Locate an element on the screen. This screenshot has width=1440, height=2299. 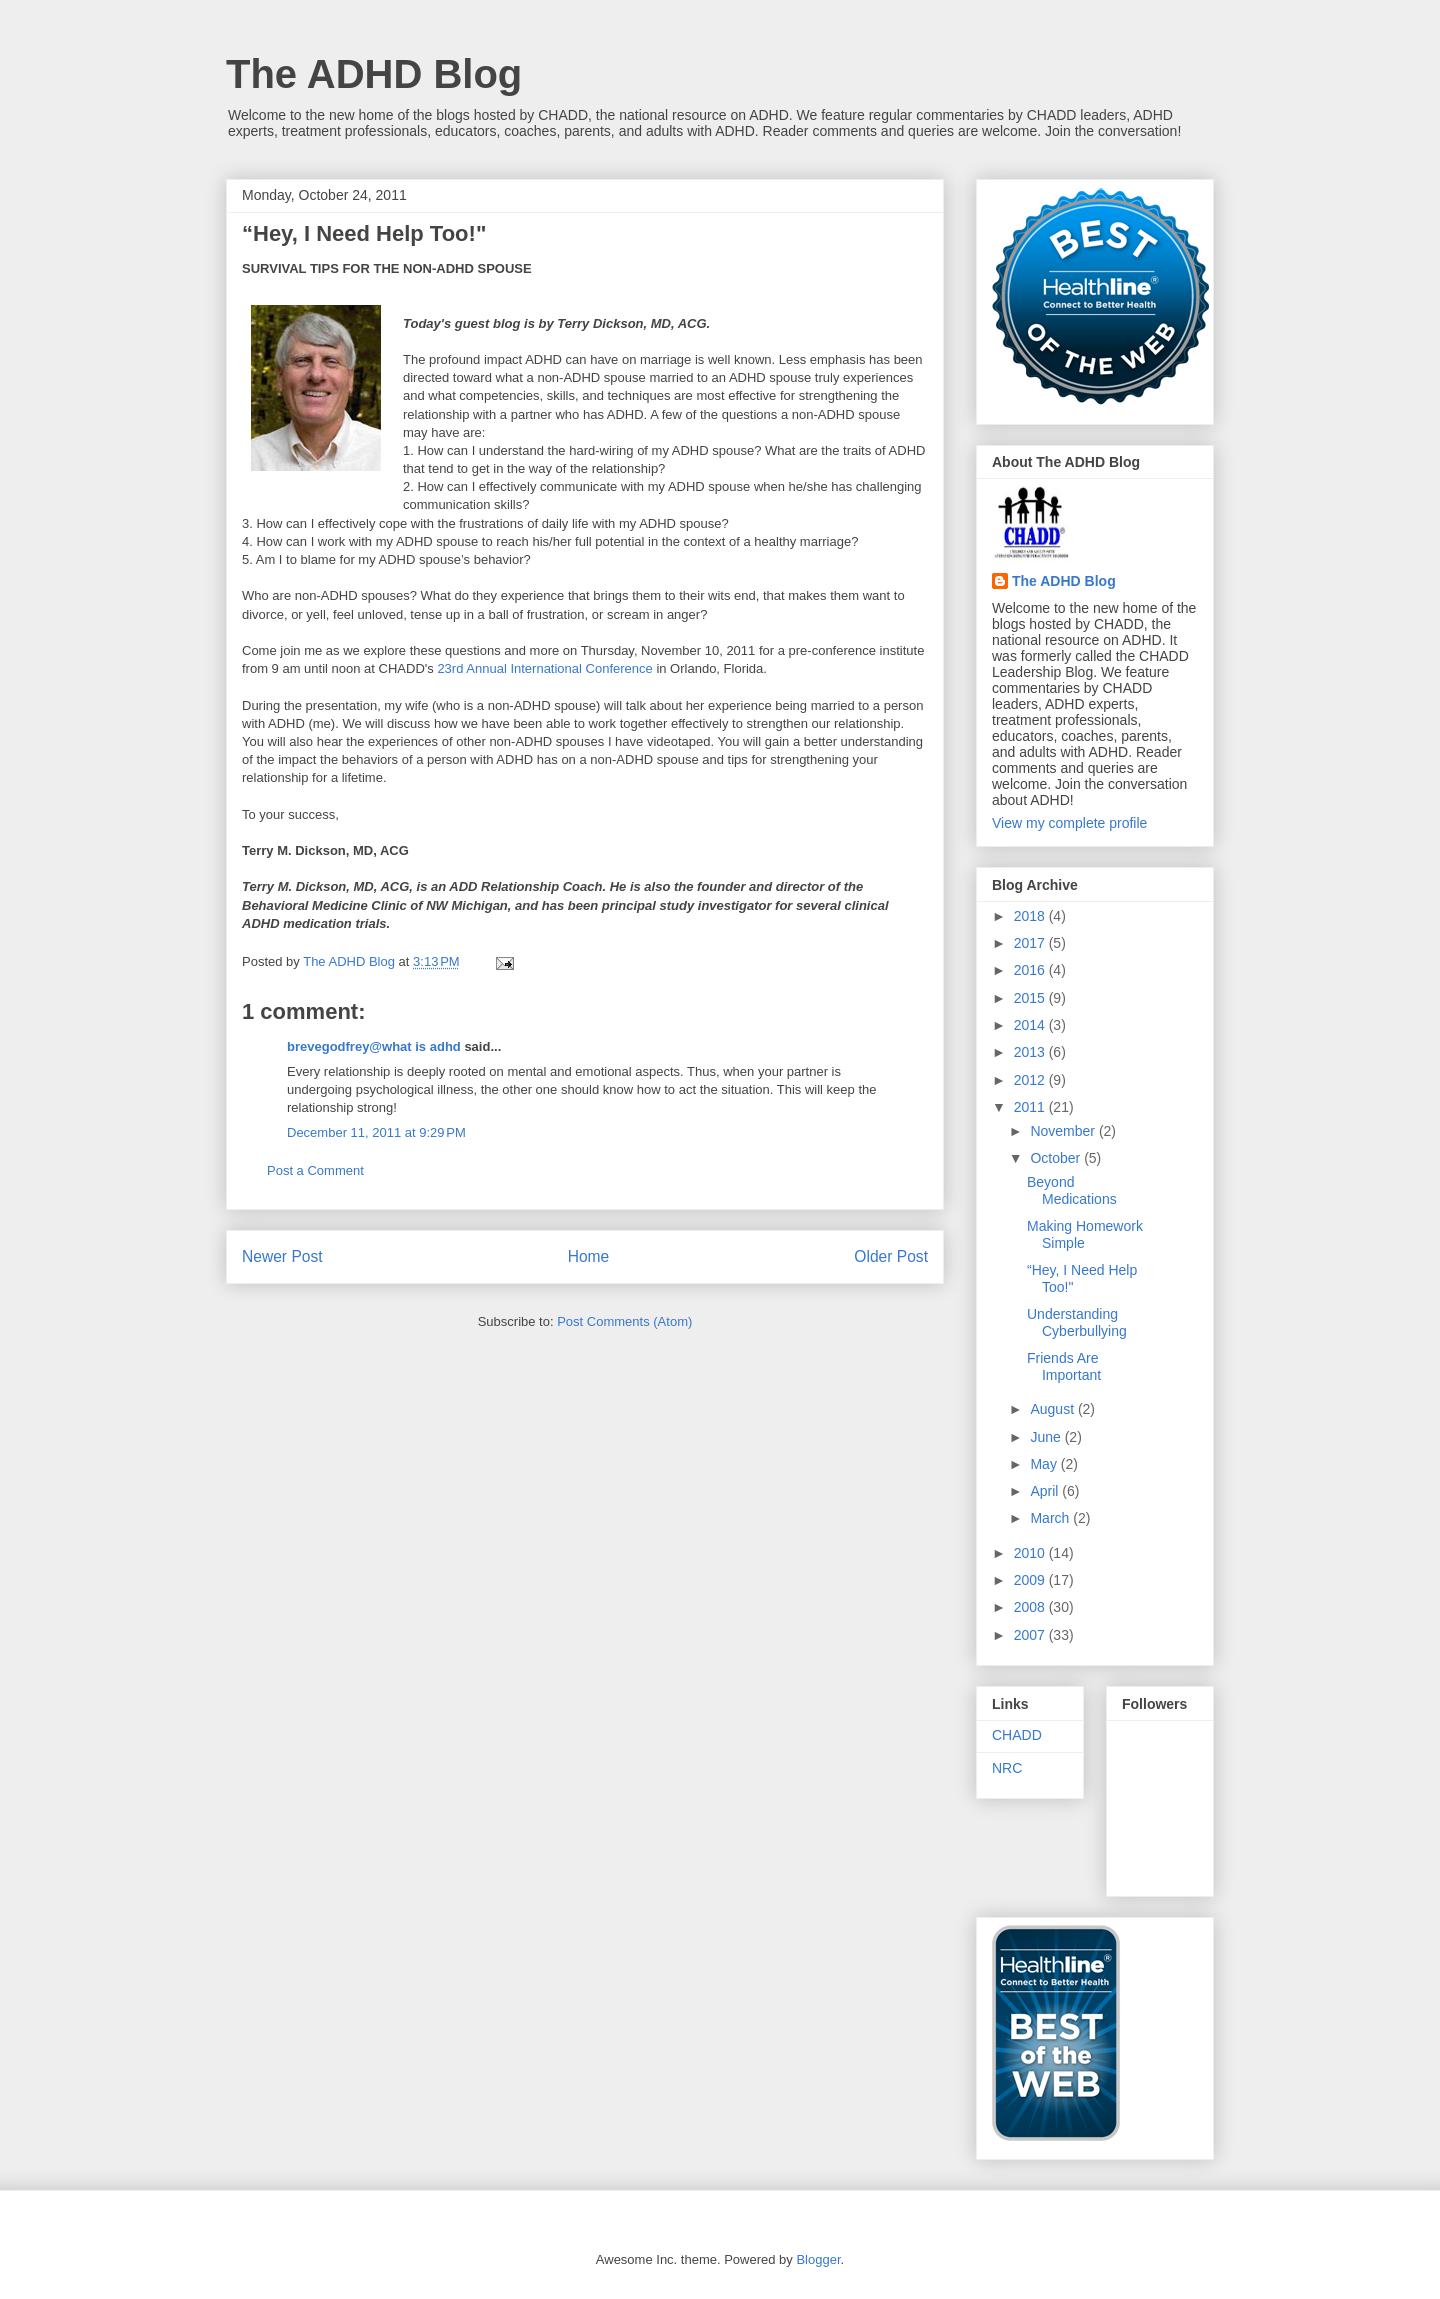
2007 is located at coordinates (1031, 1635).